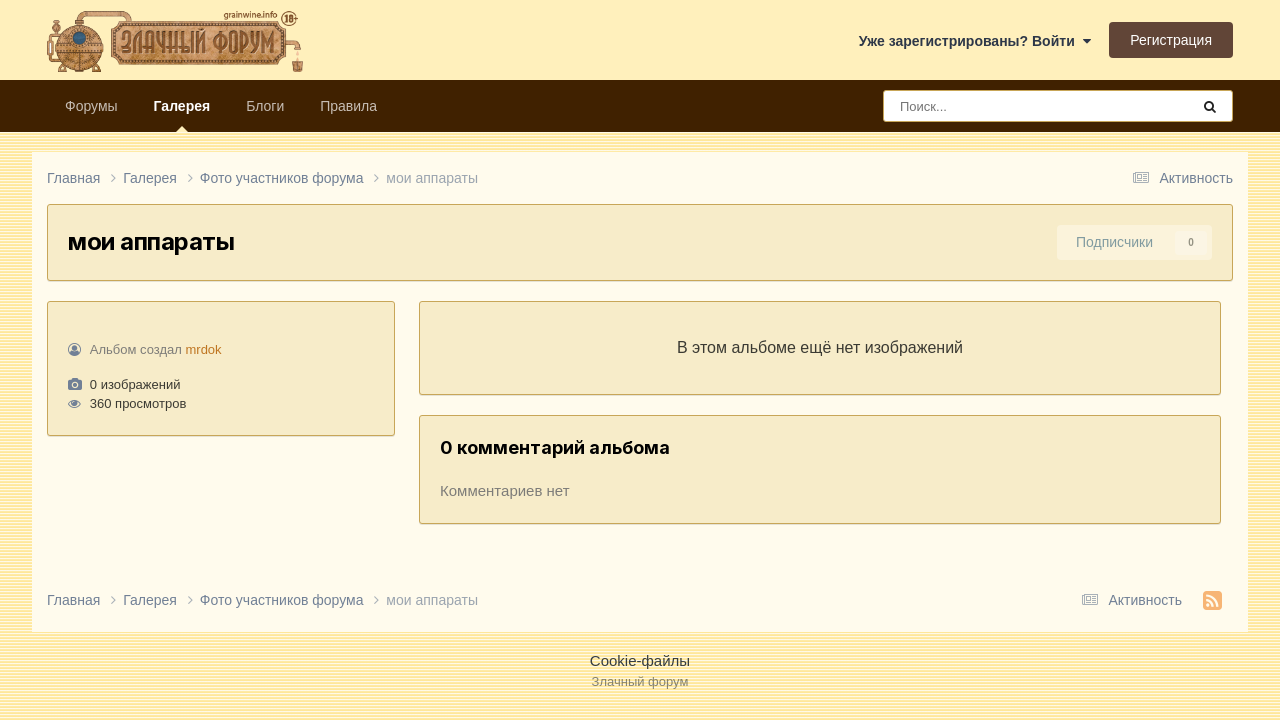 Image resolution: width=1280 pixels, height=720 pixels. Describe the element at coordinates (182, 115) in the screenshot. I see `Галерея` at that location.